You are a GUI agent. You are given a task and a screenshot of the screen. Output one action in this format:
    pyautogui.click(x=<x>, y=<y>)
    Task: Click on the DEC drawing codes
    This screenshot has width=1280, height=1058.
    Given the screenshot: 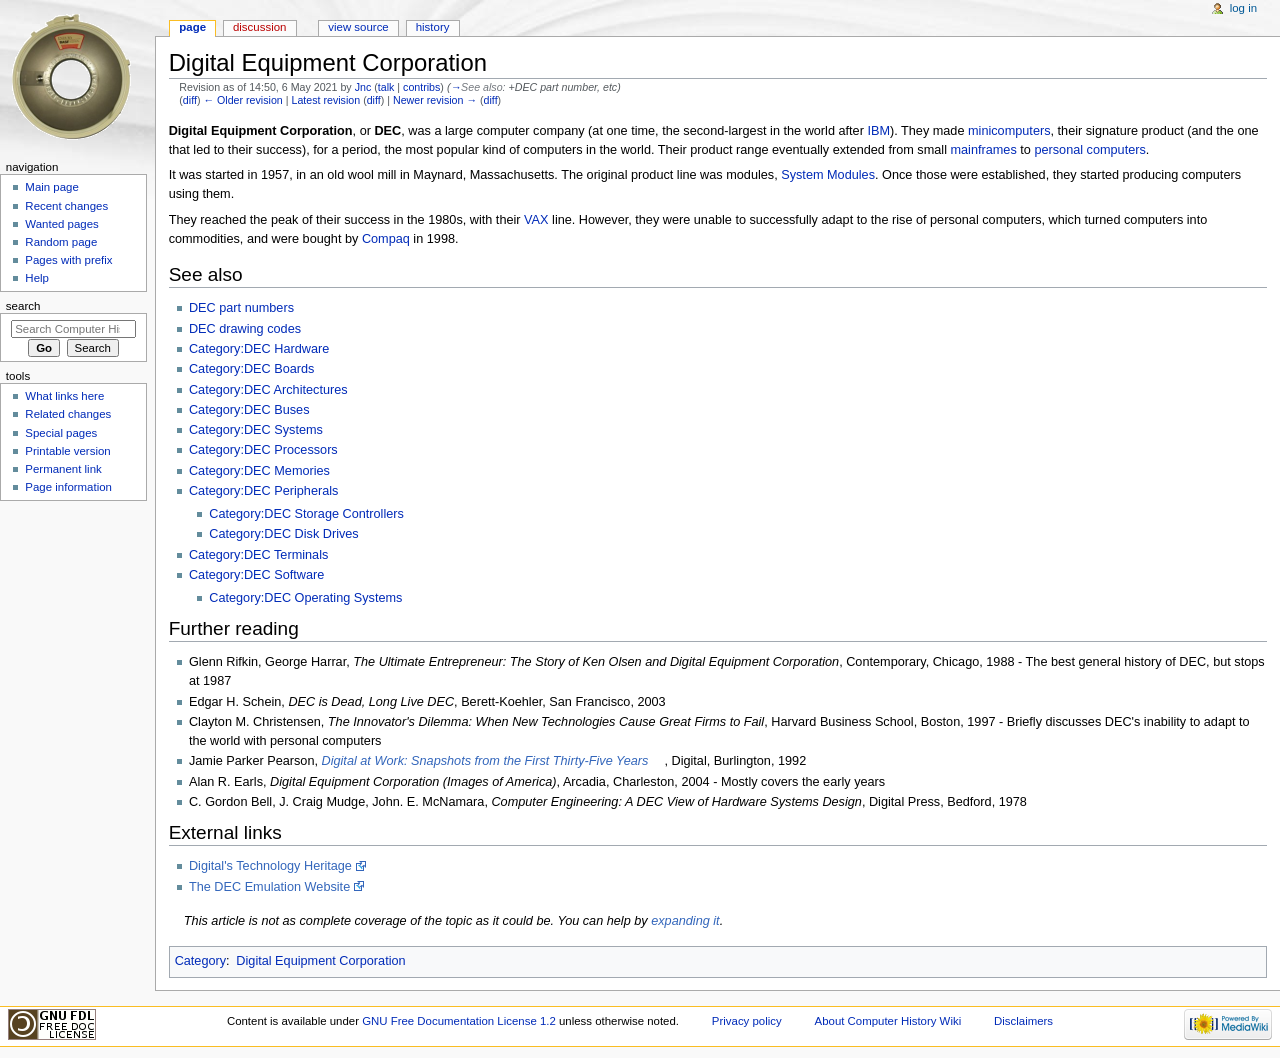 What is the action you would take?
    pyautogui.click(x=245, y=329)
    